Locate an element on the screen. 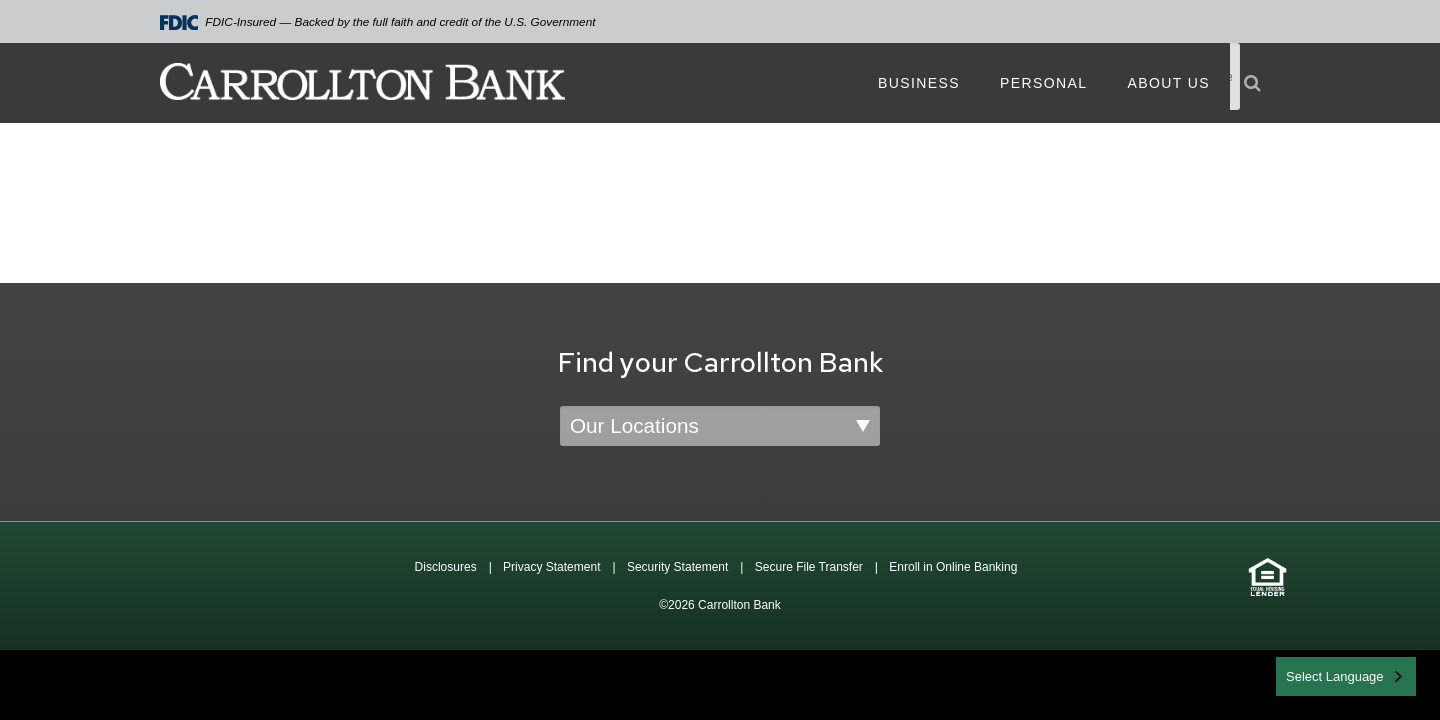 Image resolution: width=1440 pixels, height=720 pixels. Secure File Transfer is located at coordinates (809, 567).